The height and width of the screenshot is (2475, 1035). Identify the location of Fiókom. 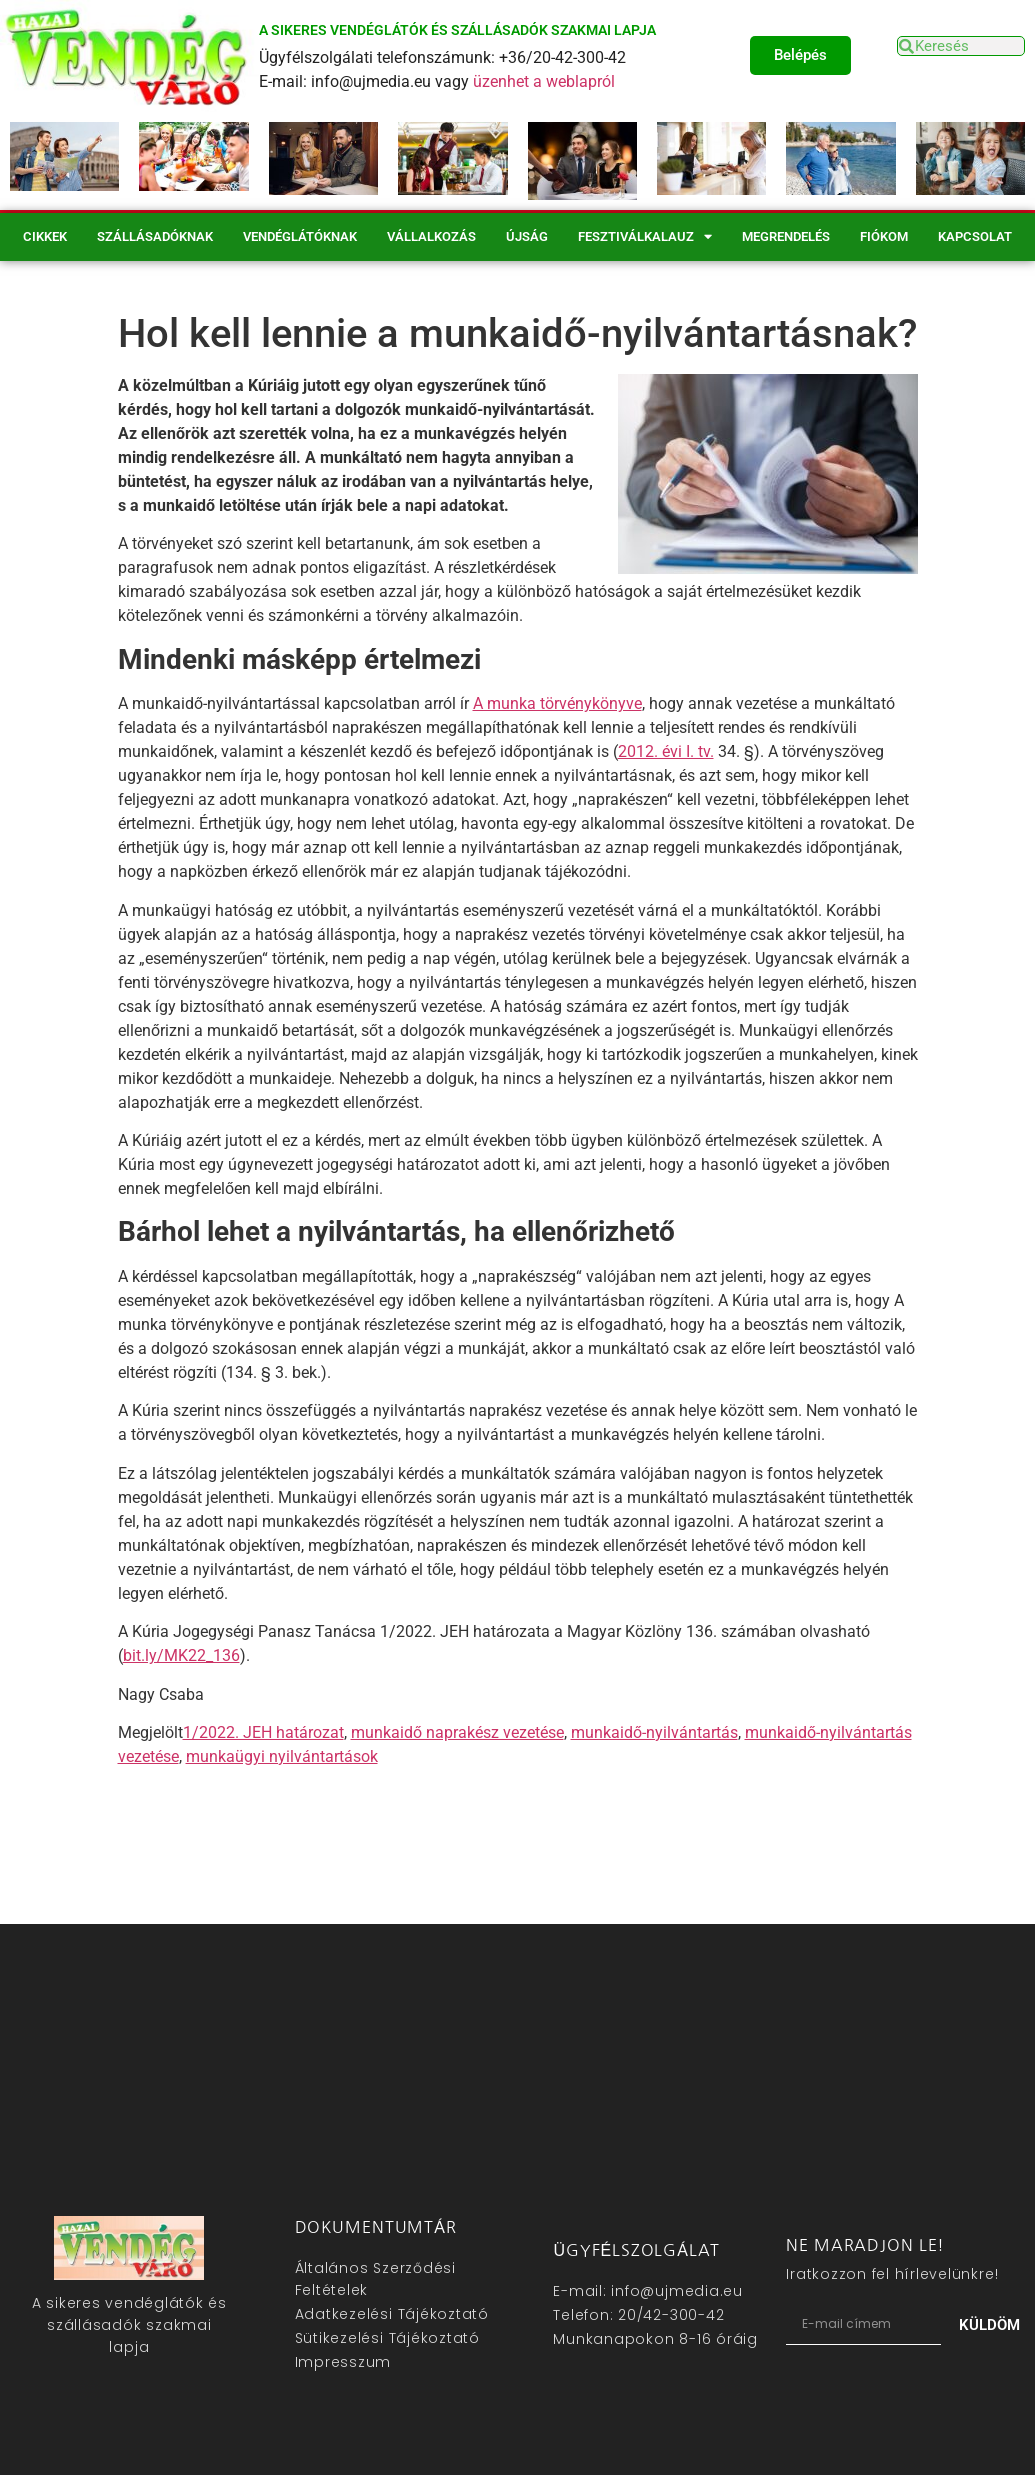
(884, 236).